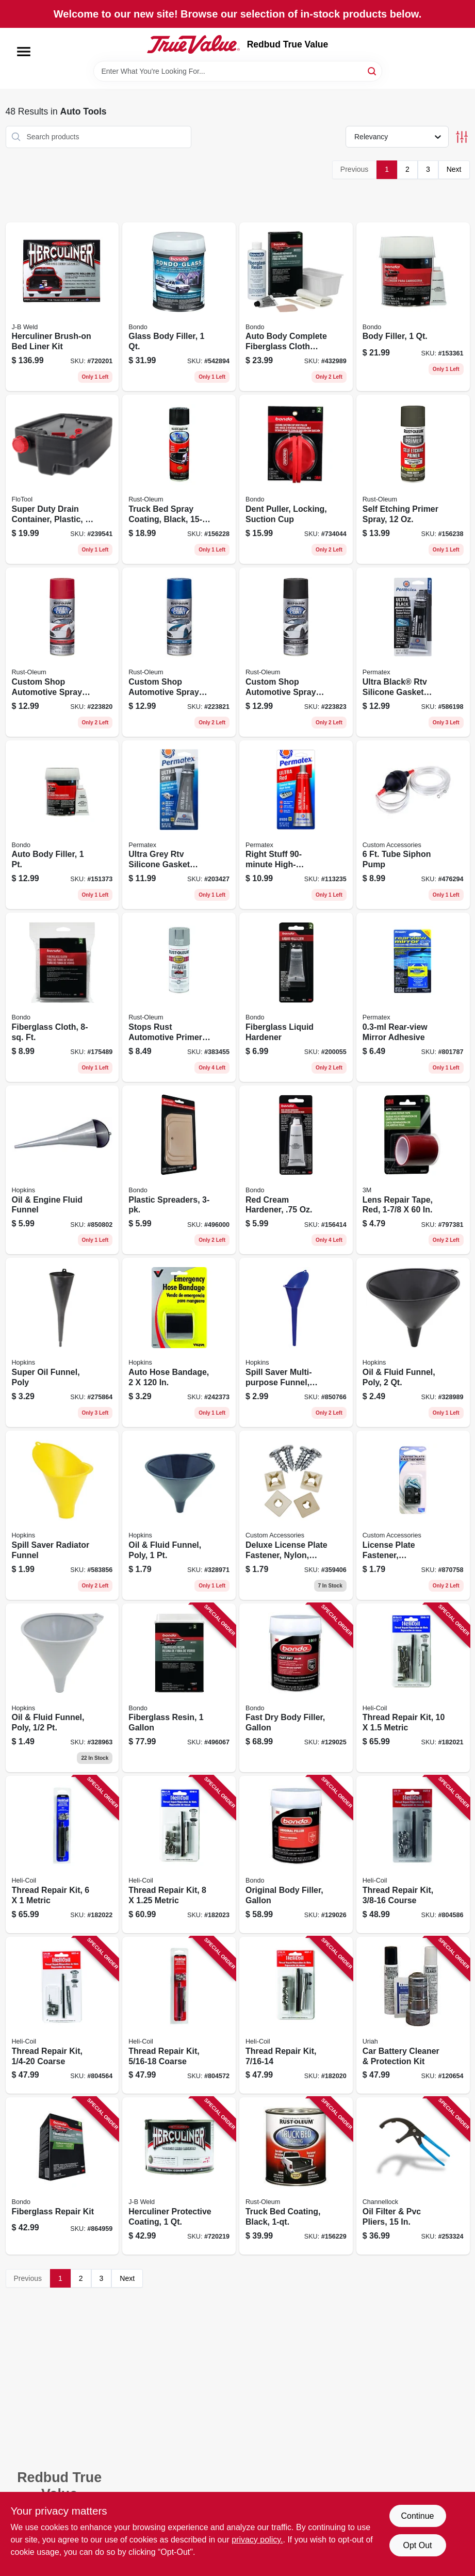 The image size is (475, 2576). What do you see at coordinates (413, 1854) in the screenshot?
I see `[Go to thread-repair-kit-course-025964100214 product page]` at bounding box center [413, 1854].